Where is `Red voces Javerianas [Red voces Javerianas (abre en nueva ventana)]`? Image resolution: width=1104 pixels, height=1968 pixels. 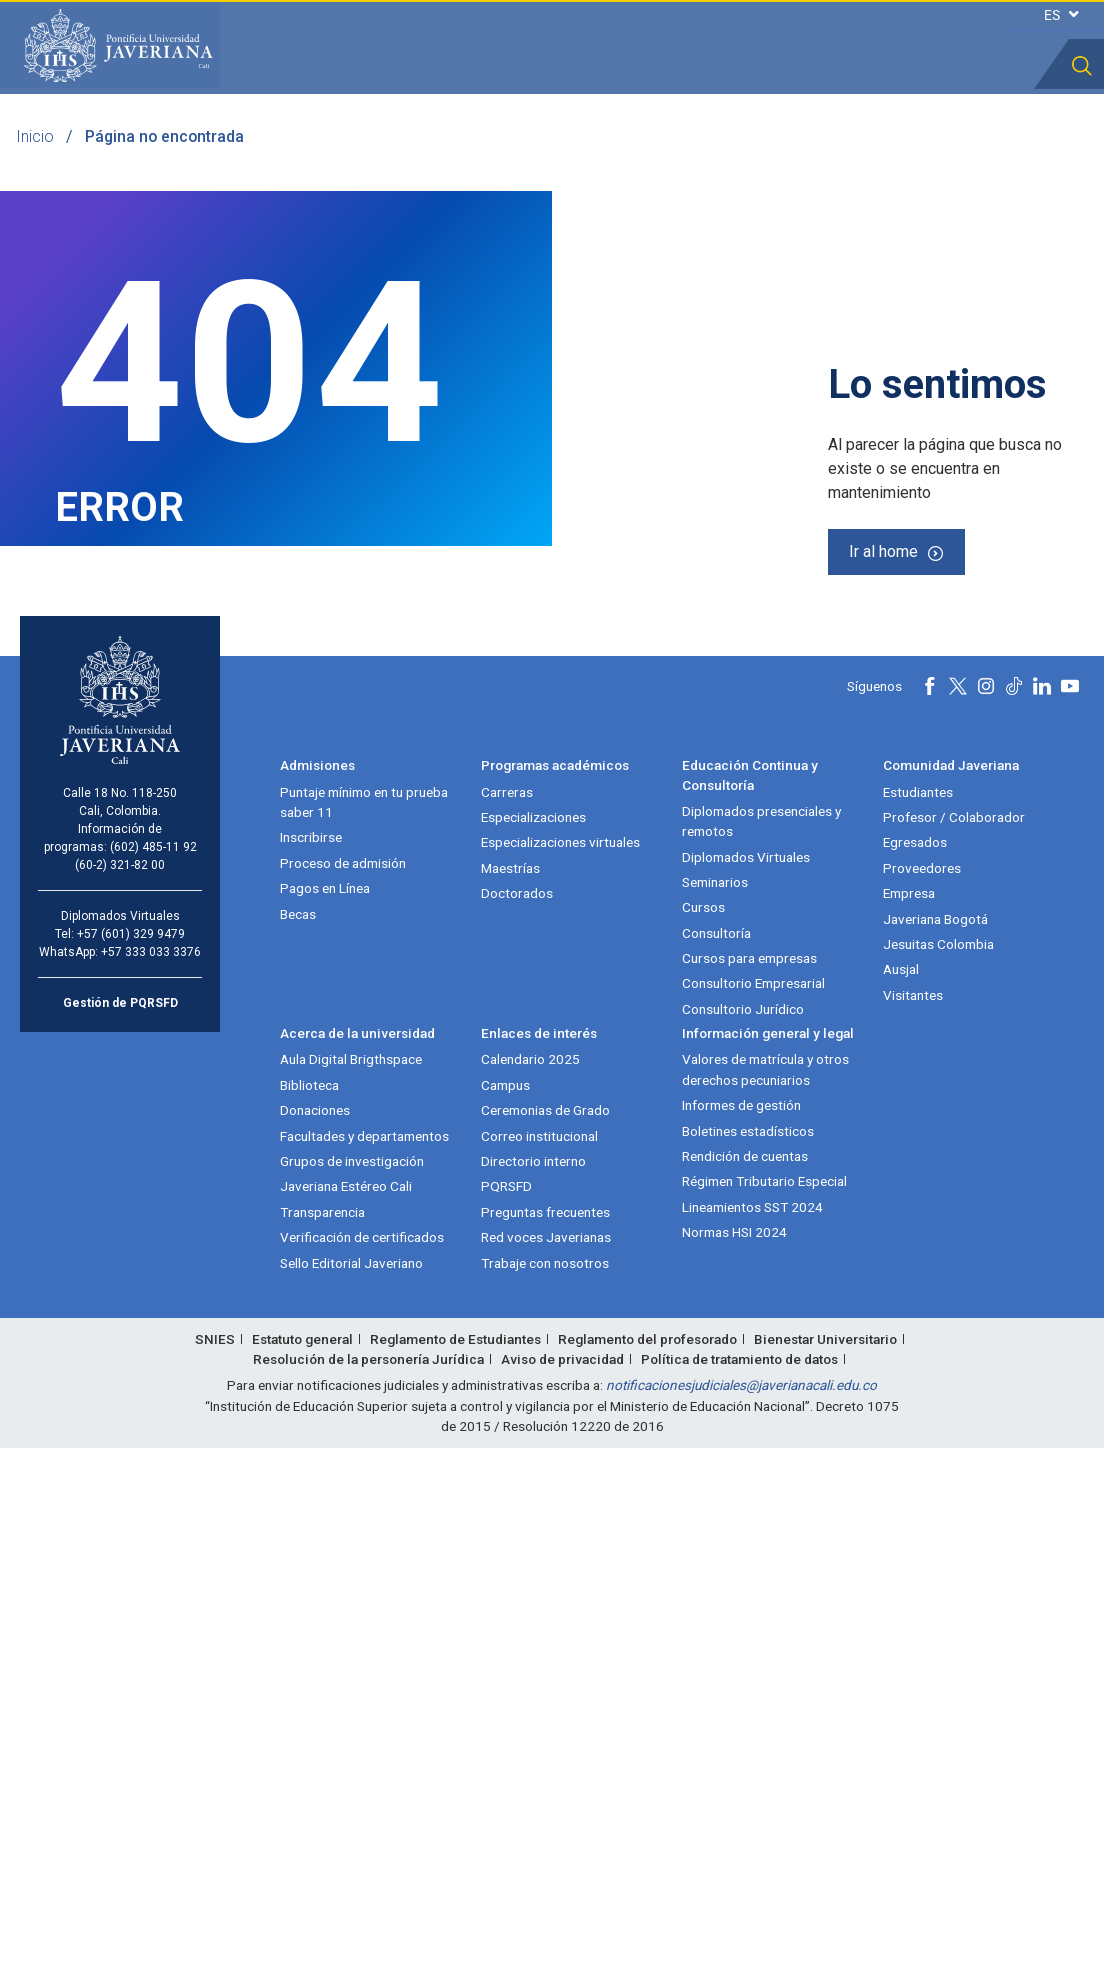
Red voces Javerianas [Red voces Javerianas (abre en nueva ventana)] is located at coordinates (546, 1757).